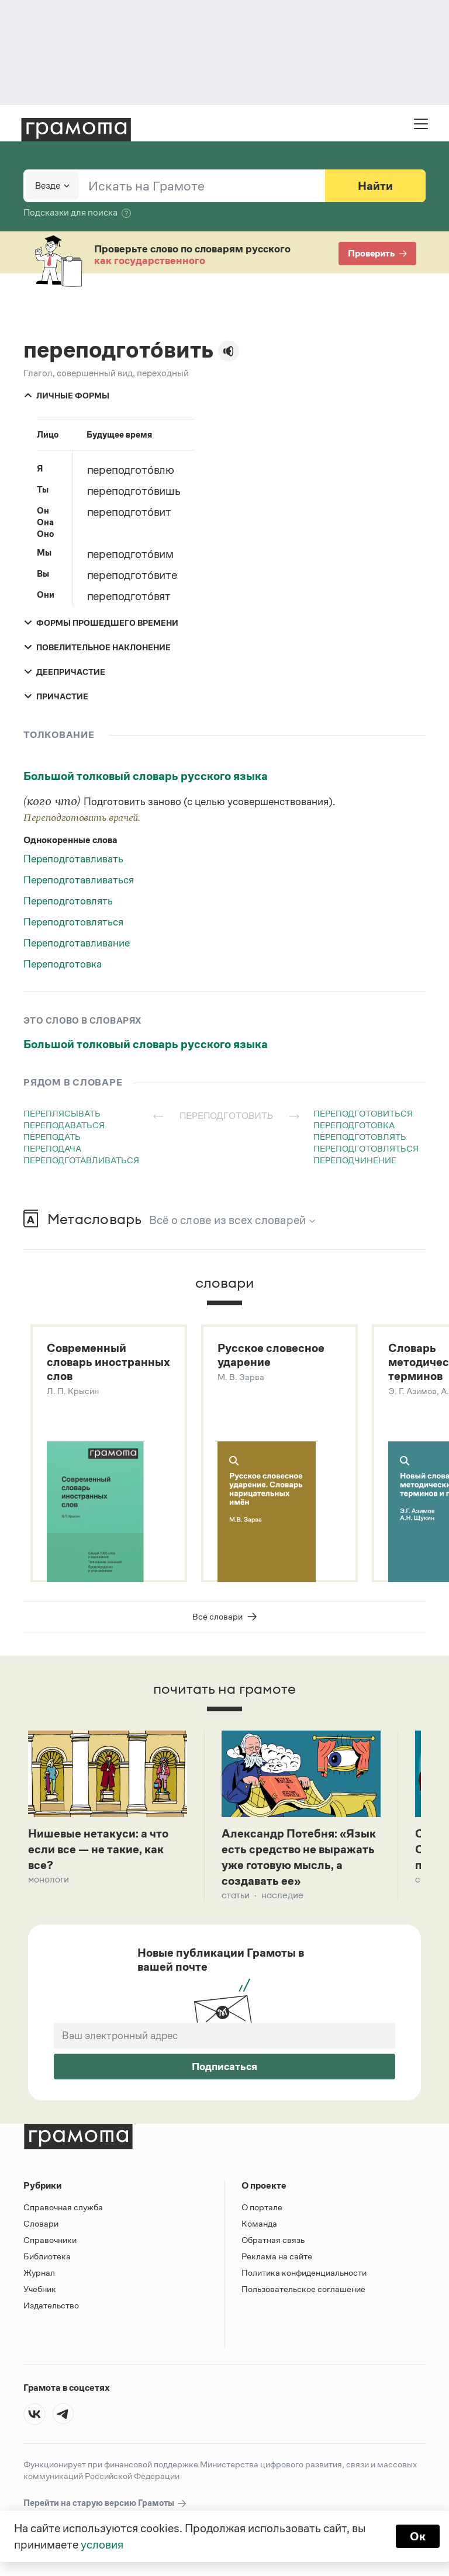 The width and height of the screenshot is (449, 2576). What do you see at coordinates (354, 1160) in the screenshot?
I see `переподчинение` at bounding box center [354, 1160].